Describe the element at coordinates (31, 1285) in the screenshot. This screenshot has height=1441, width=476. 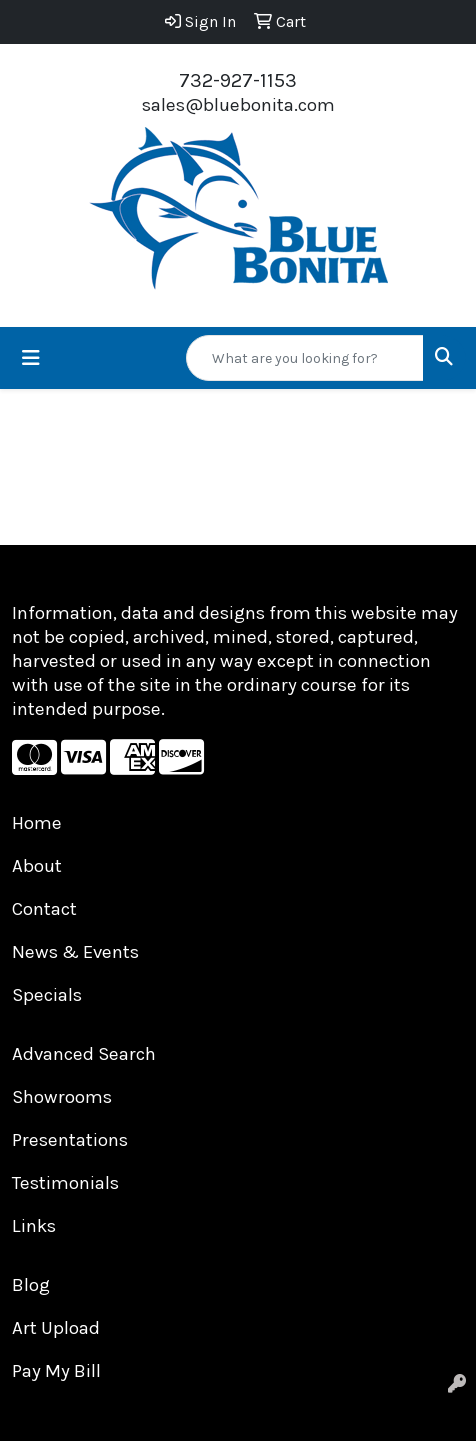
I see `Blog` at that location.